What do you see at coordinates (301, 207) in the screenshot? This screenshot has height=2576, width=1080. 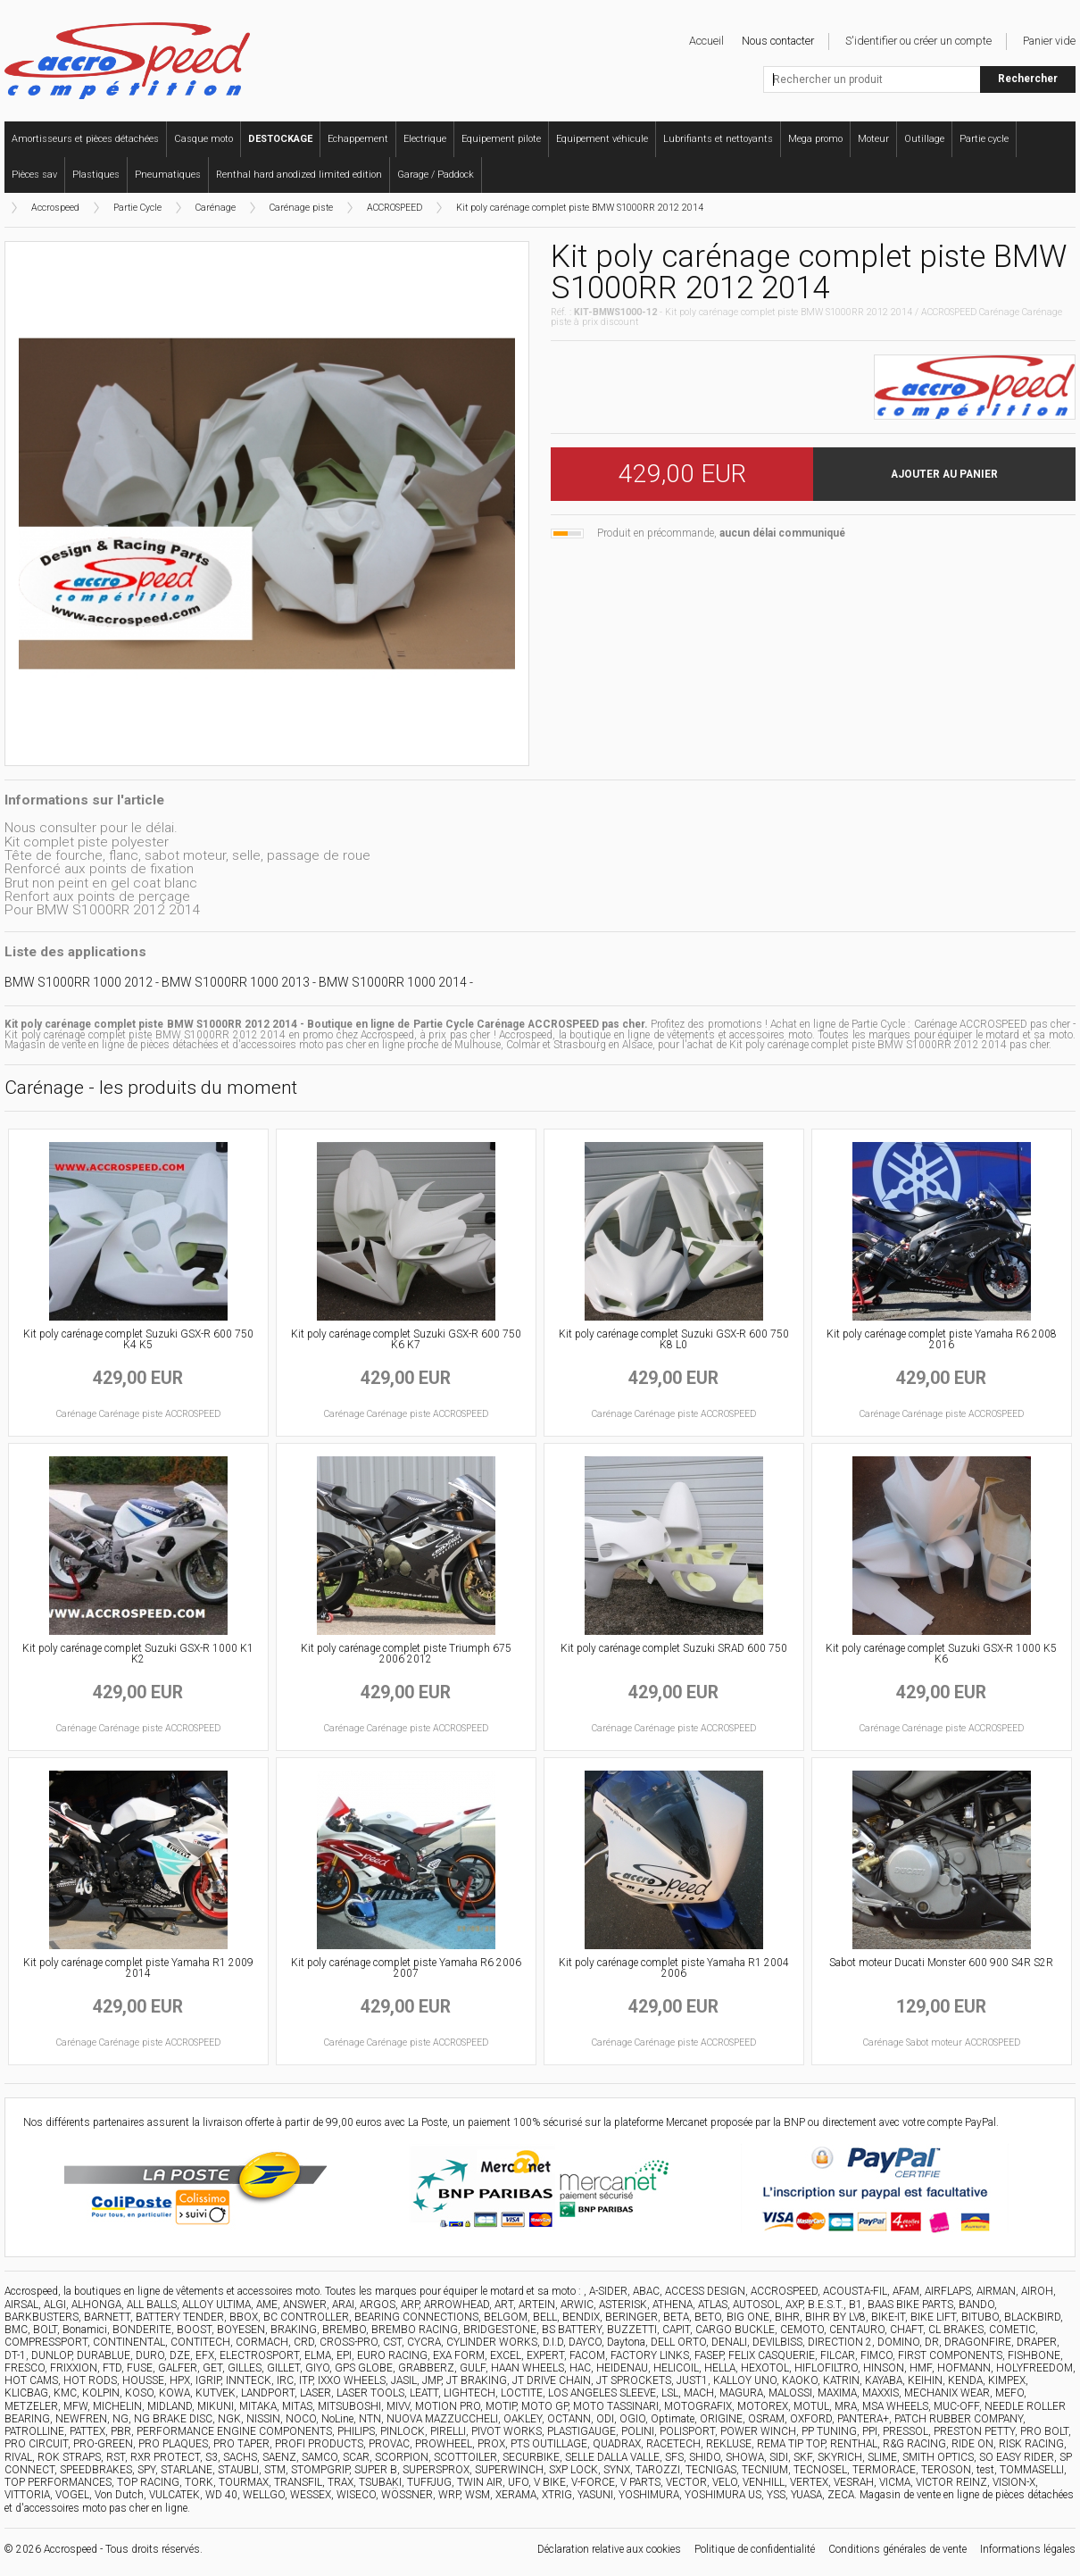 I see `Carénage piste` at bounding box center [301, 207].